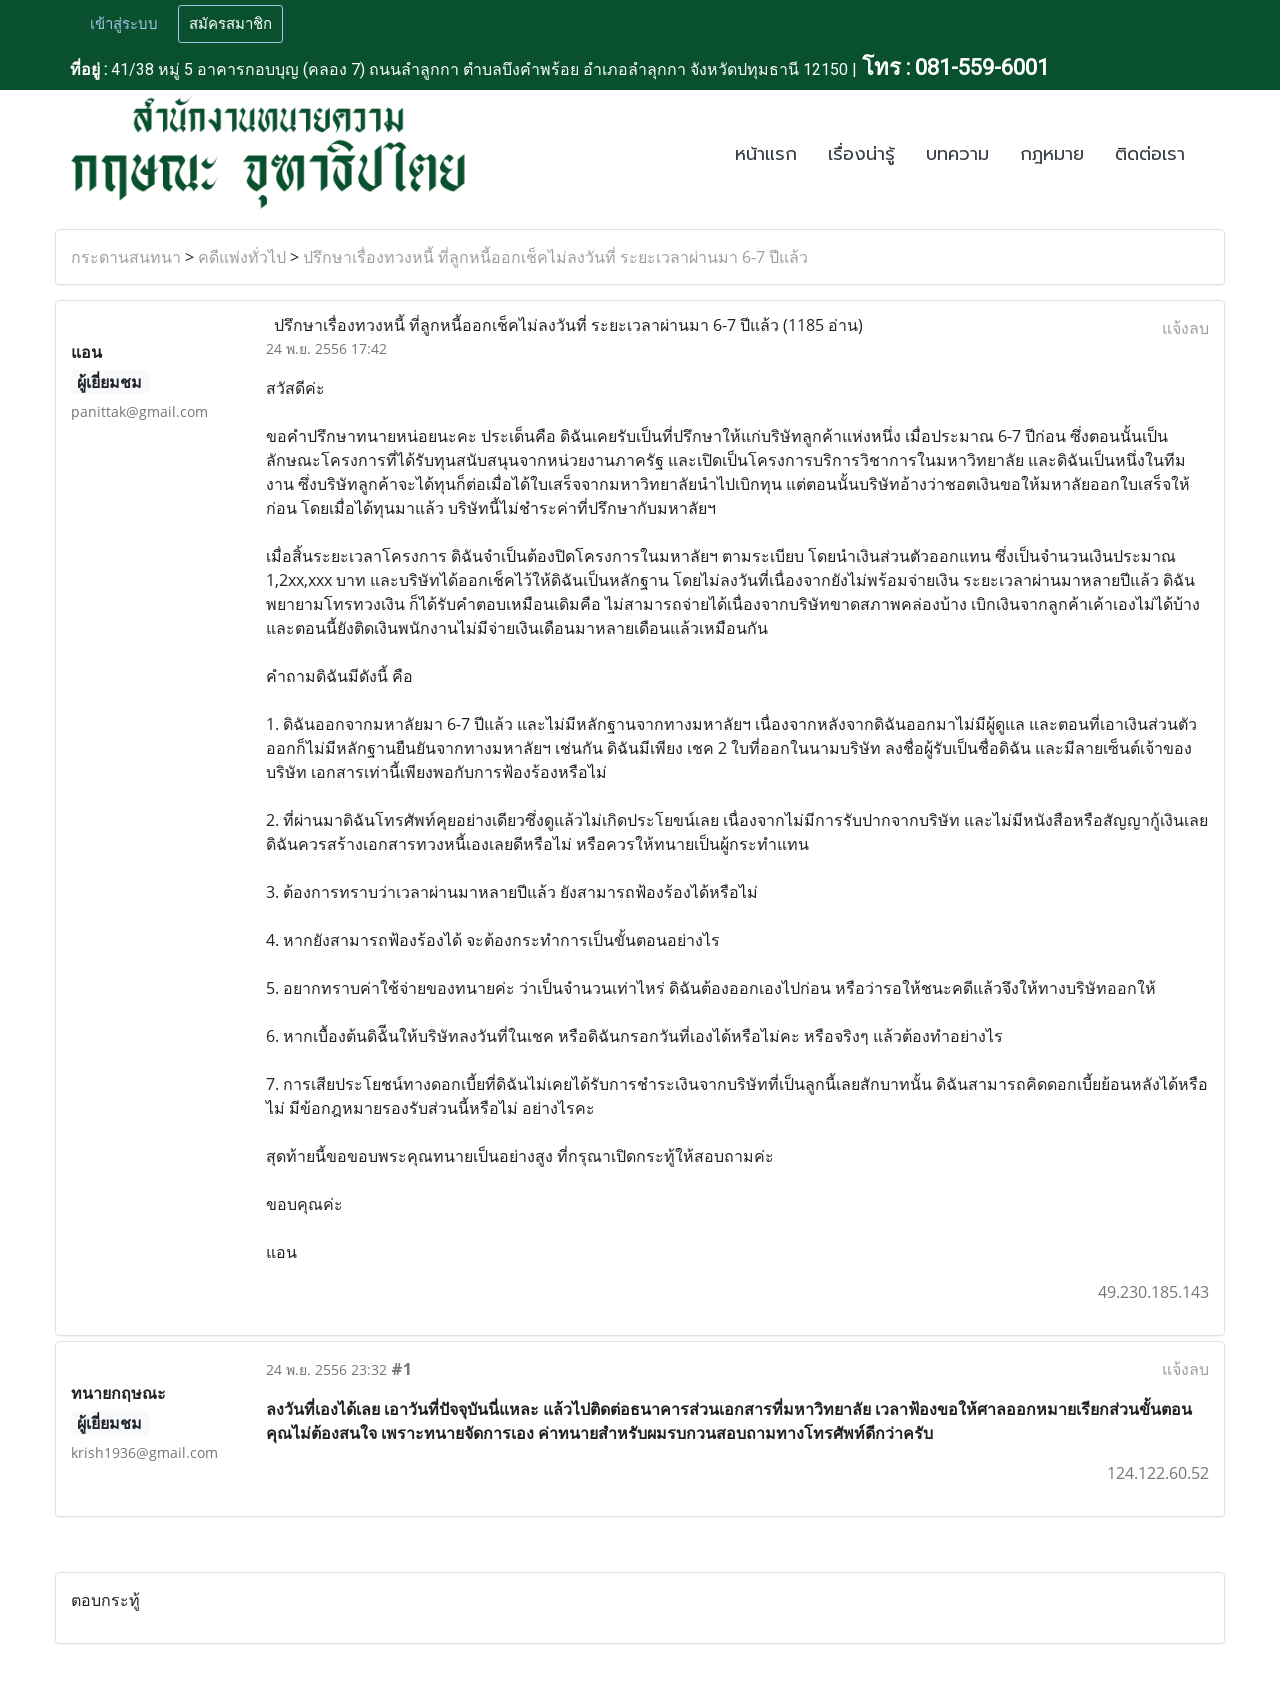 This screenshot has height=1704, width=1280. Describe the element at coordinates (242, 257) in the screenshot. I see `คดีแพ่งทั่วไป` at that location.